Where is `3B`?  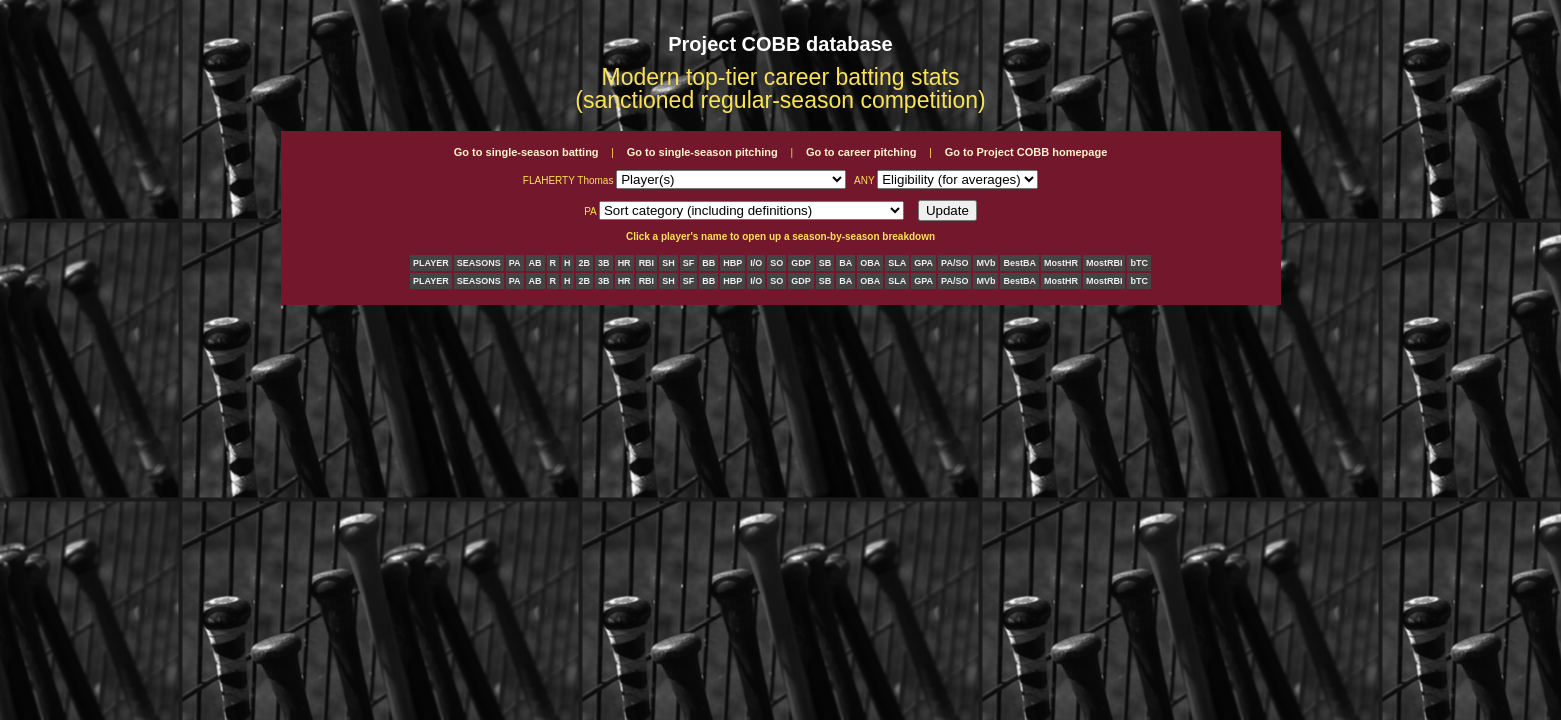
3B is located at coordinates (604, 263).